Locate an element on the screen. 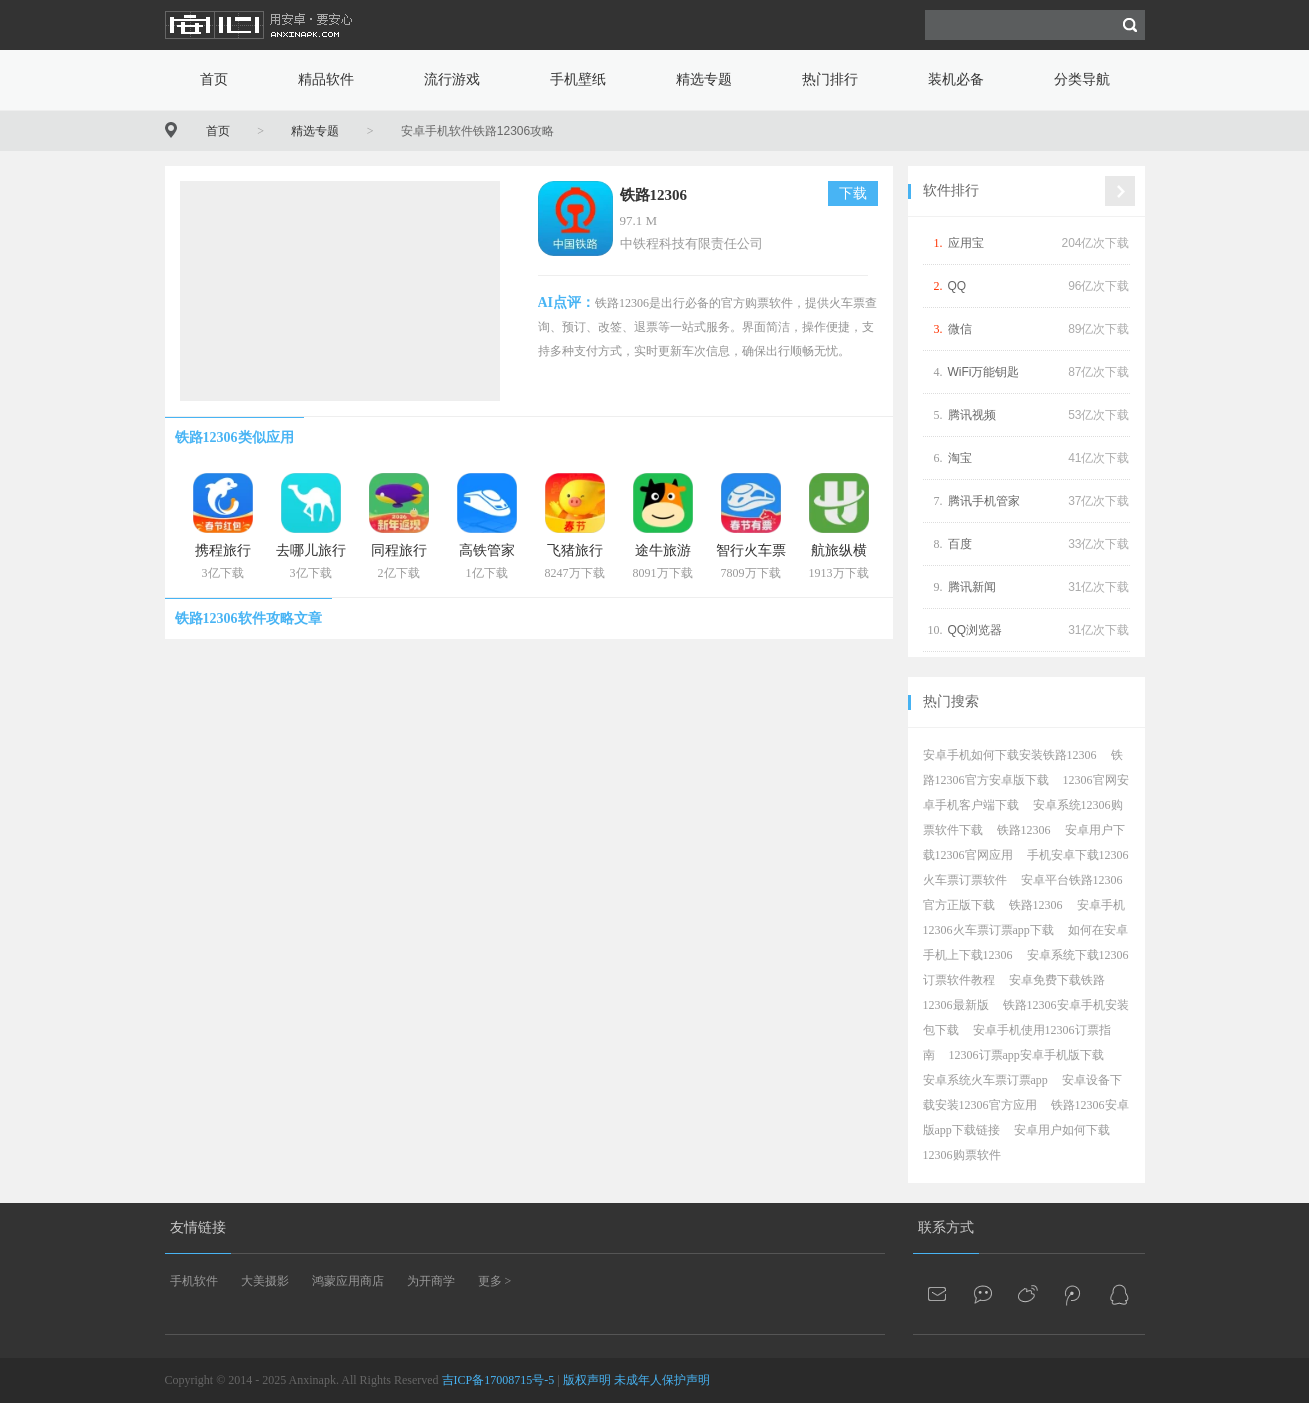 The image size is (1309, 1403). 腾讯新闻 is located at coordinates (972, 587).